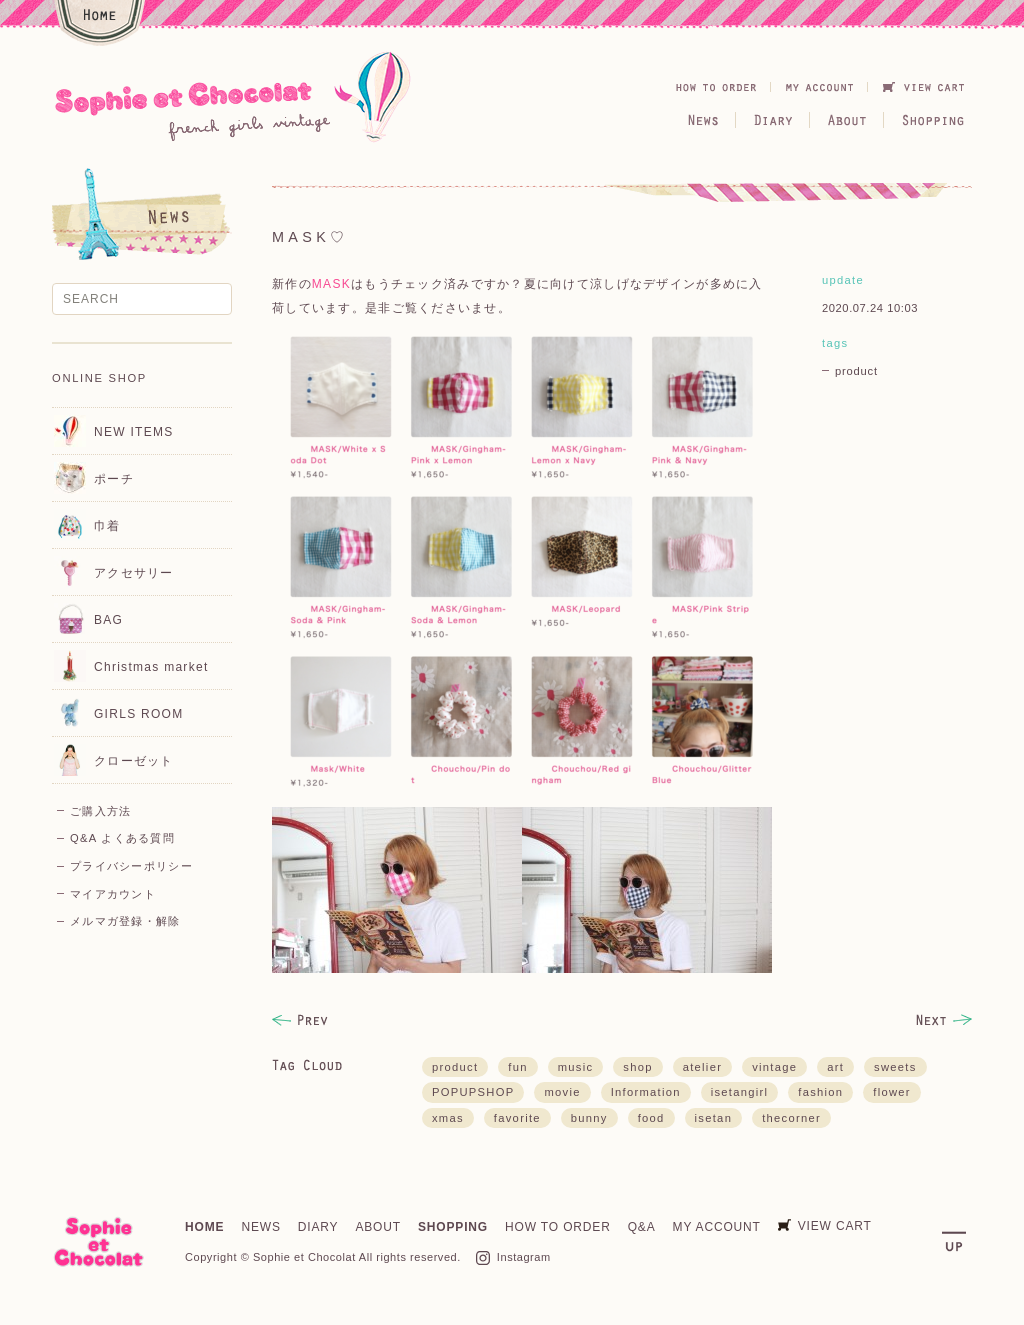 This screenshot has height=1325, width=1024. What do you see at coordinates (562, 1092) in the screenshot?
I see `movie` at bounding box center [562, 1092].